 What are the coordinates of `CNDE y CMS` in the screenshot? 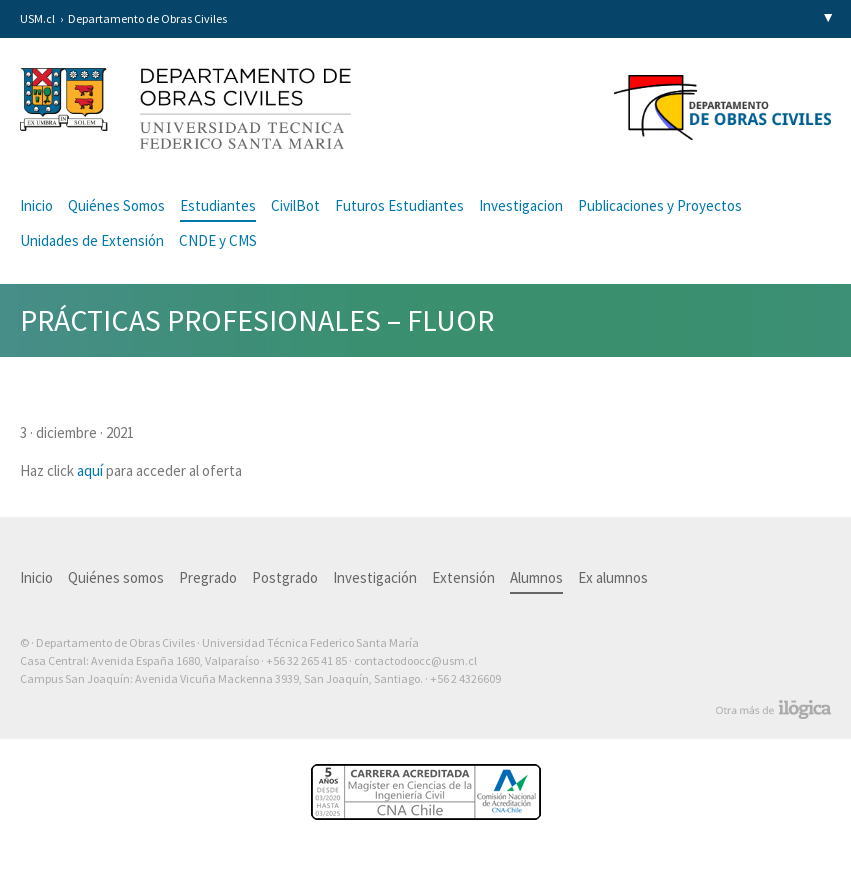 It's located at (218, 240).